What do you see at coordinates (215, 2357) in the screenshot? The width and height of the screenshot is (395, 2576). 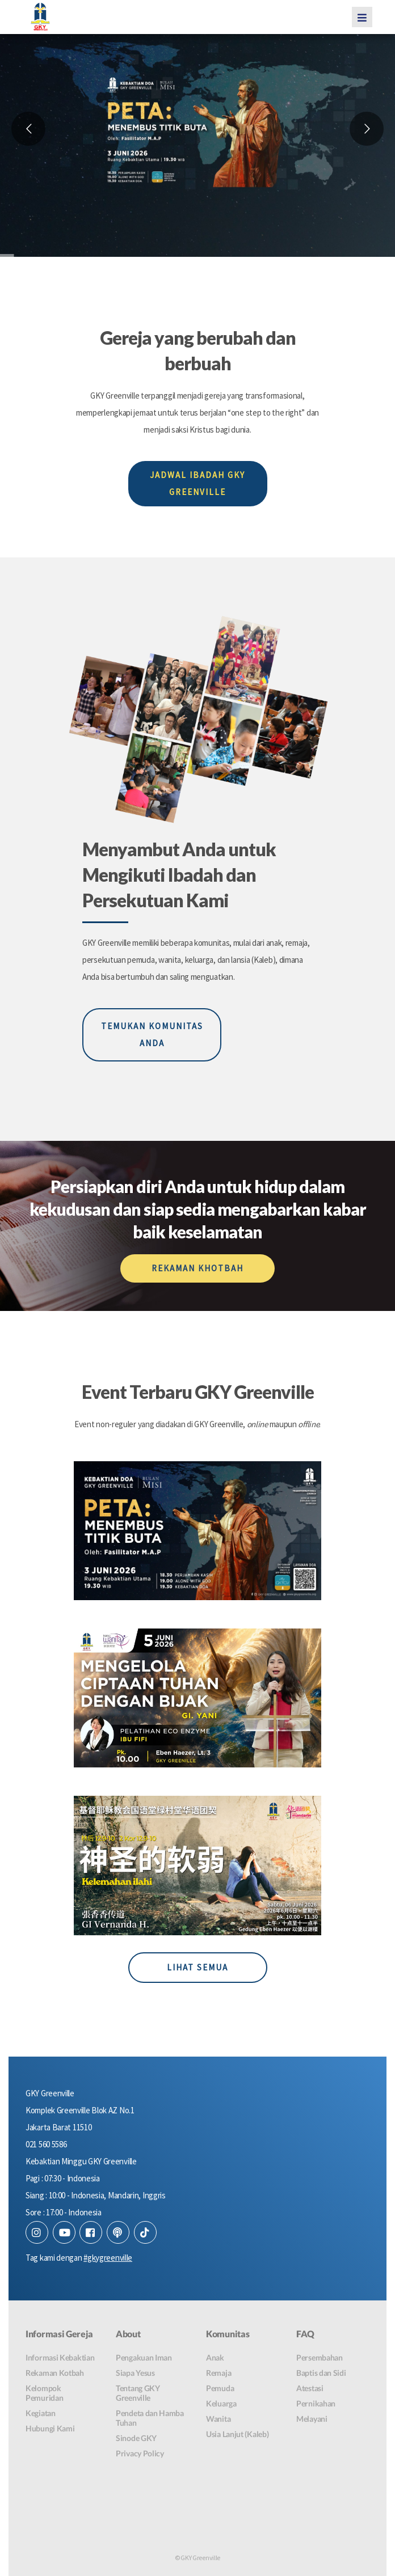 I see `Anak` at bounding box center [215, 2357].